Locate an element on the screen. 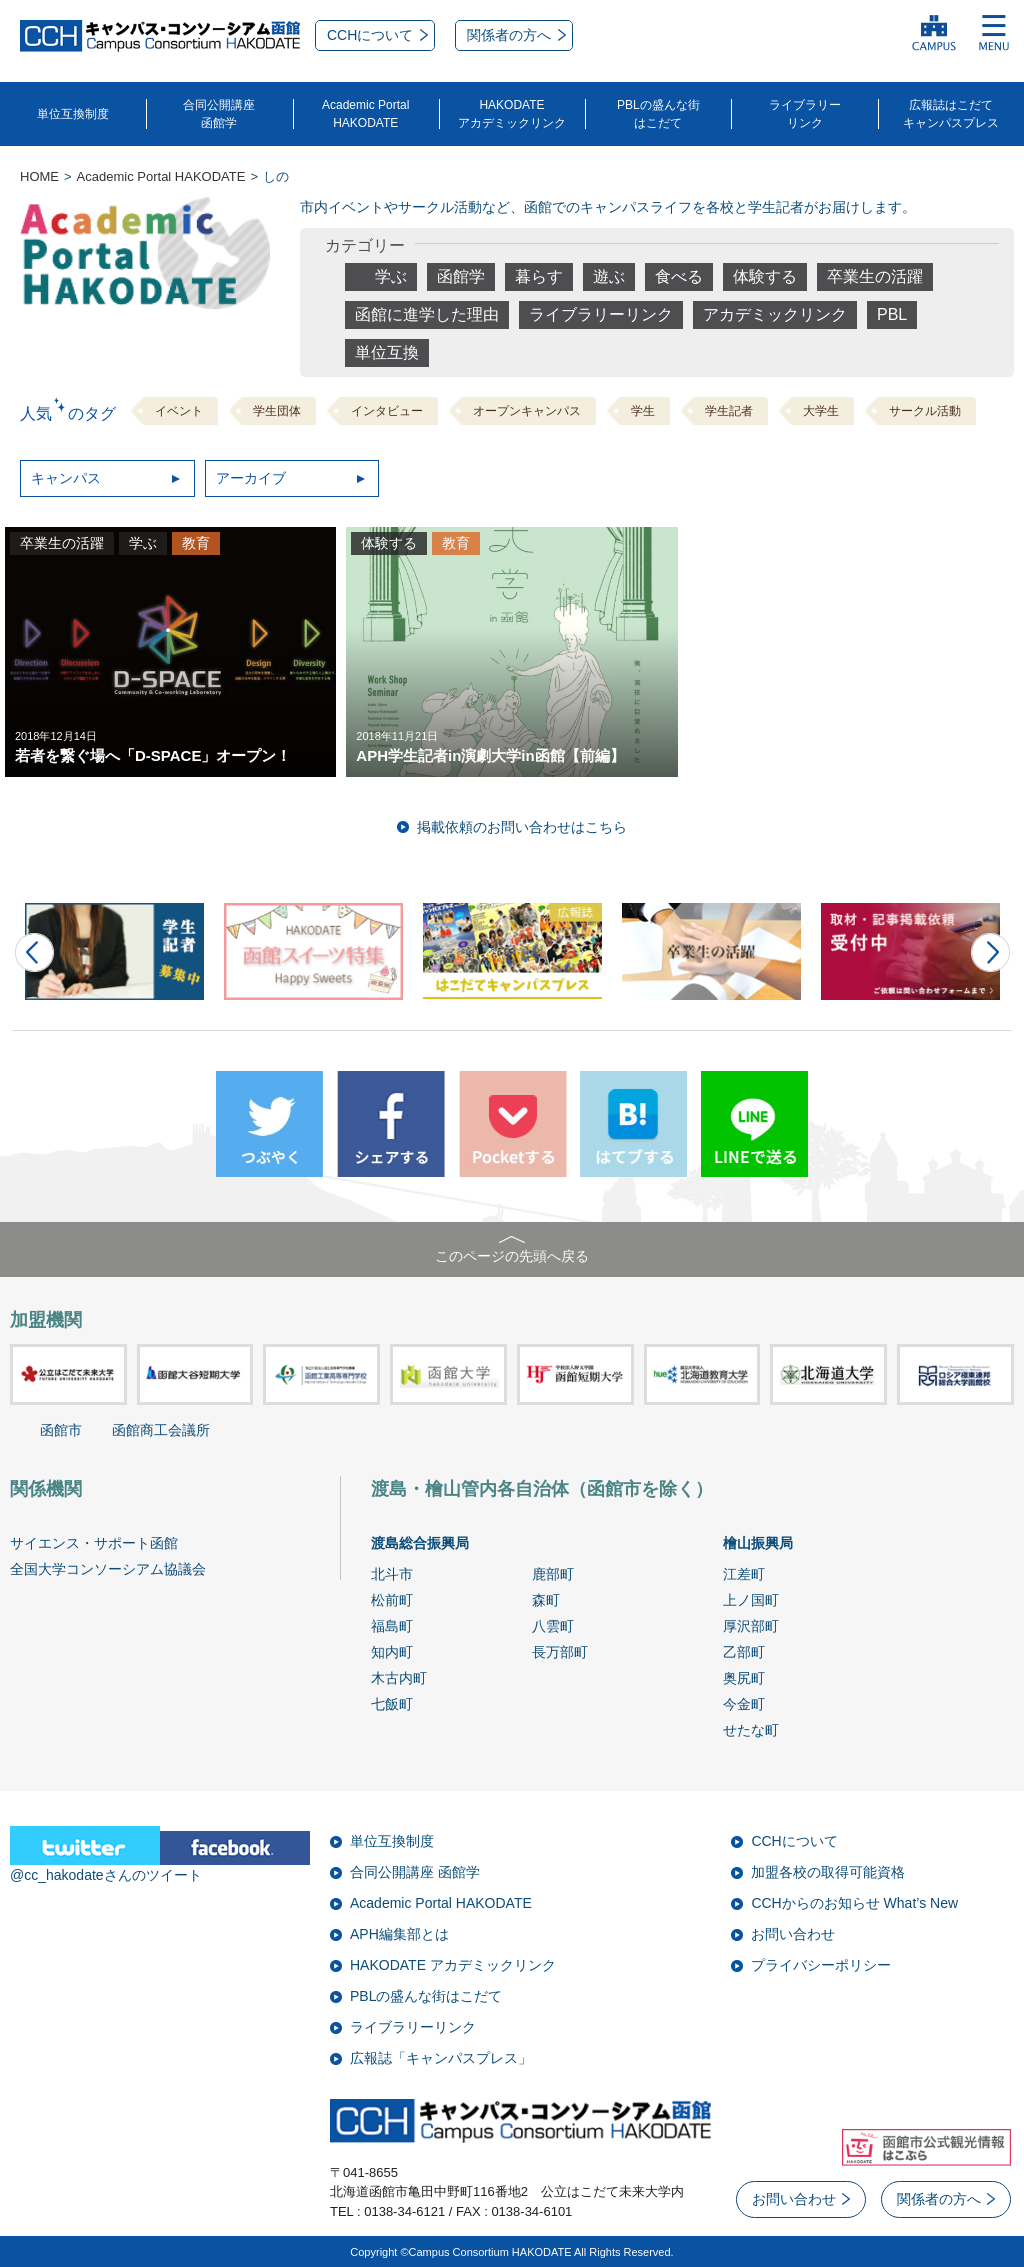  八雲町 is located at coordinates (553, 1626).